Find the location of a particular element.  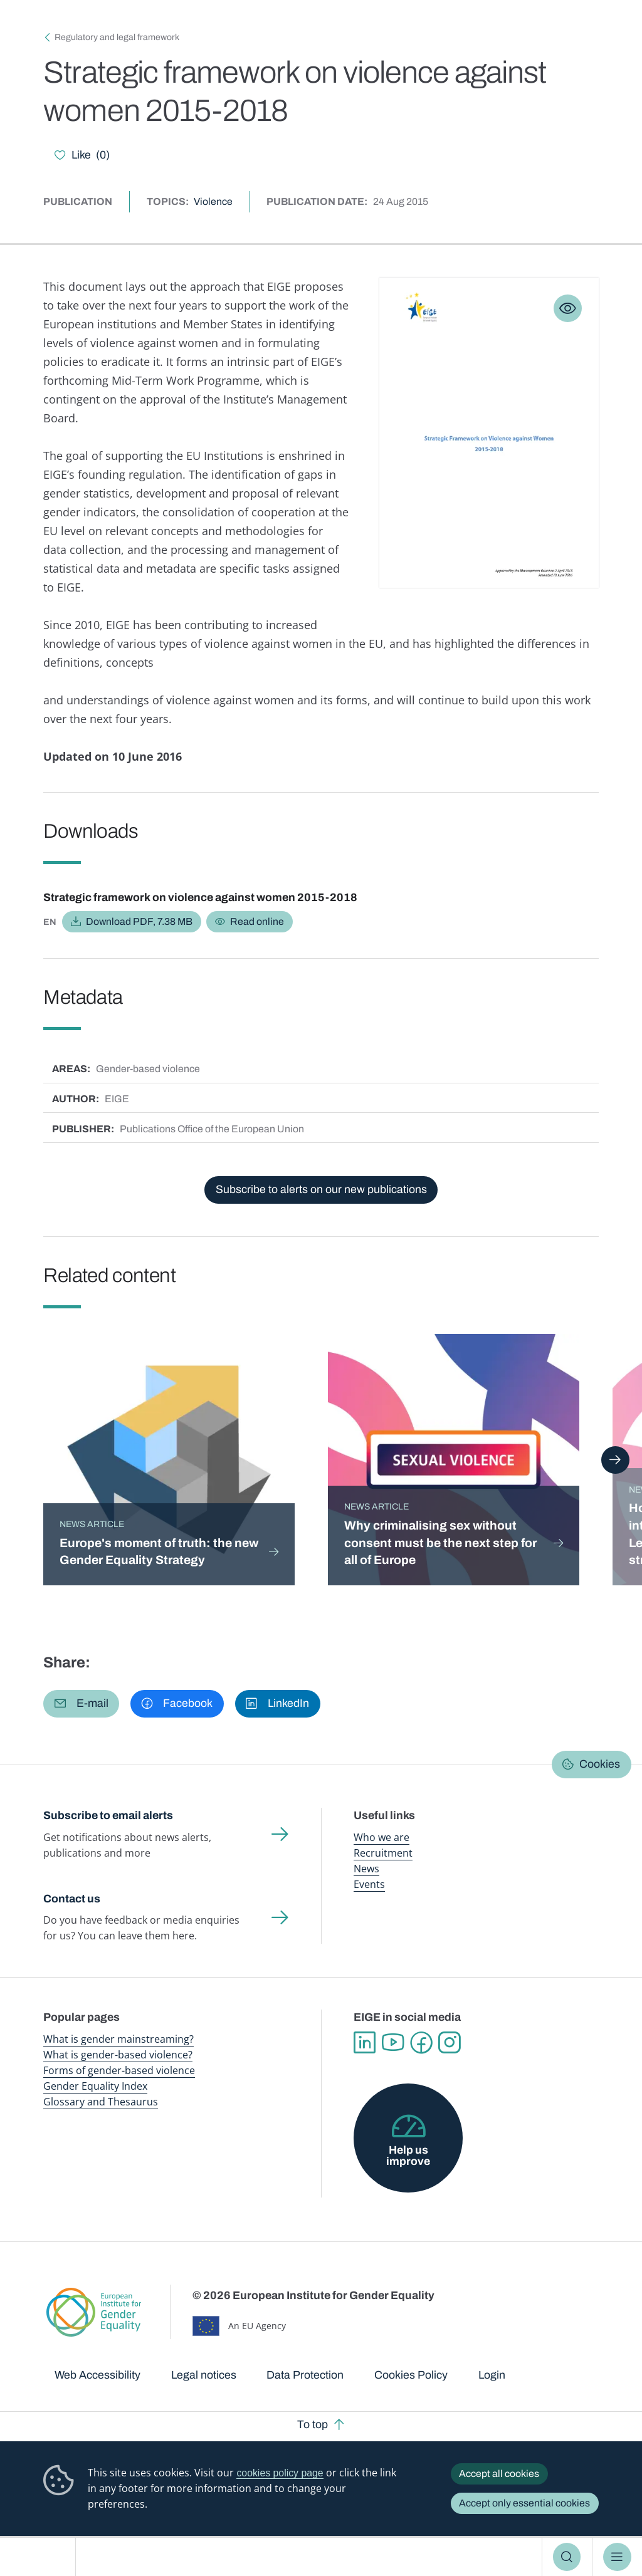

Facebook is located at coordinates (421, 2042).